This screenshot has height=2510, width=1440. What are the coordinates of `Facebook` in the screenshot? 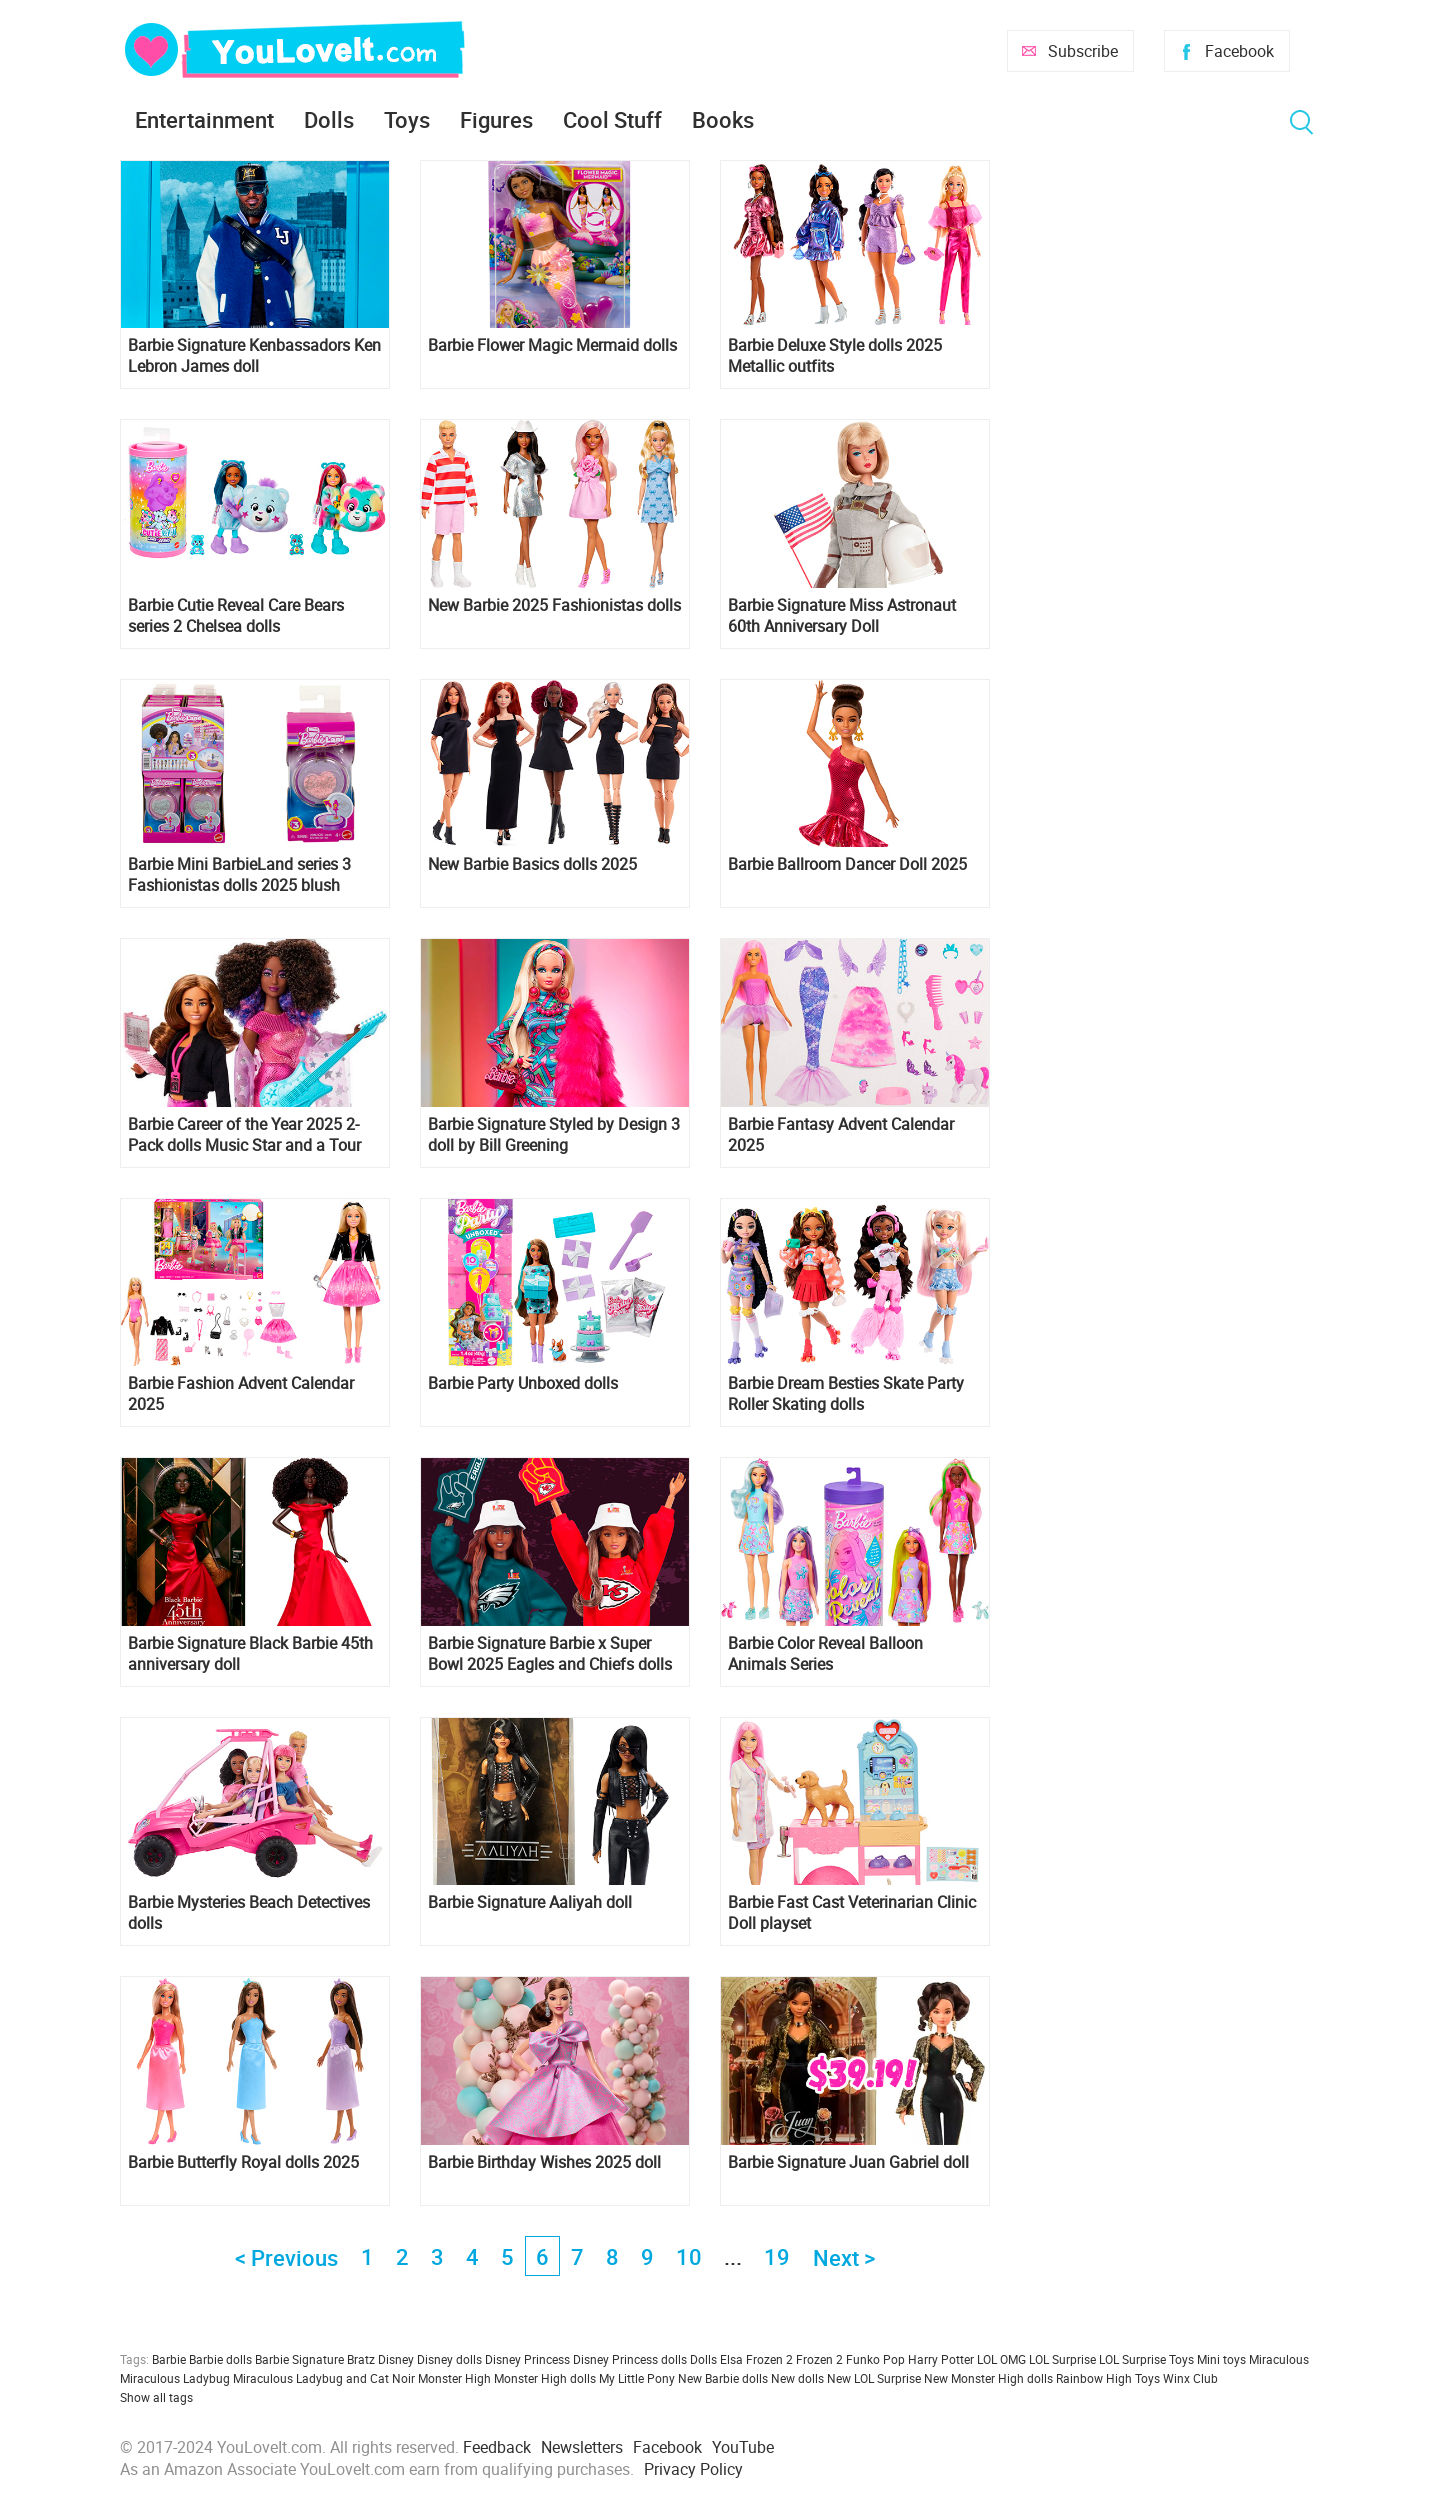 It's located at (1239, 51).